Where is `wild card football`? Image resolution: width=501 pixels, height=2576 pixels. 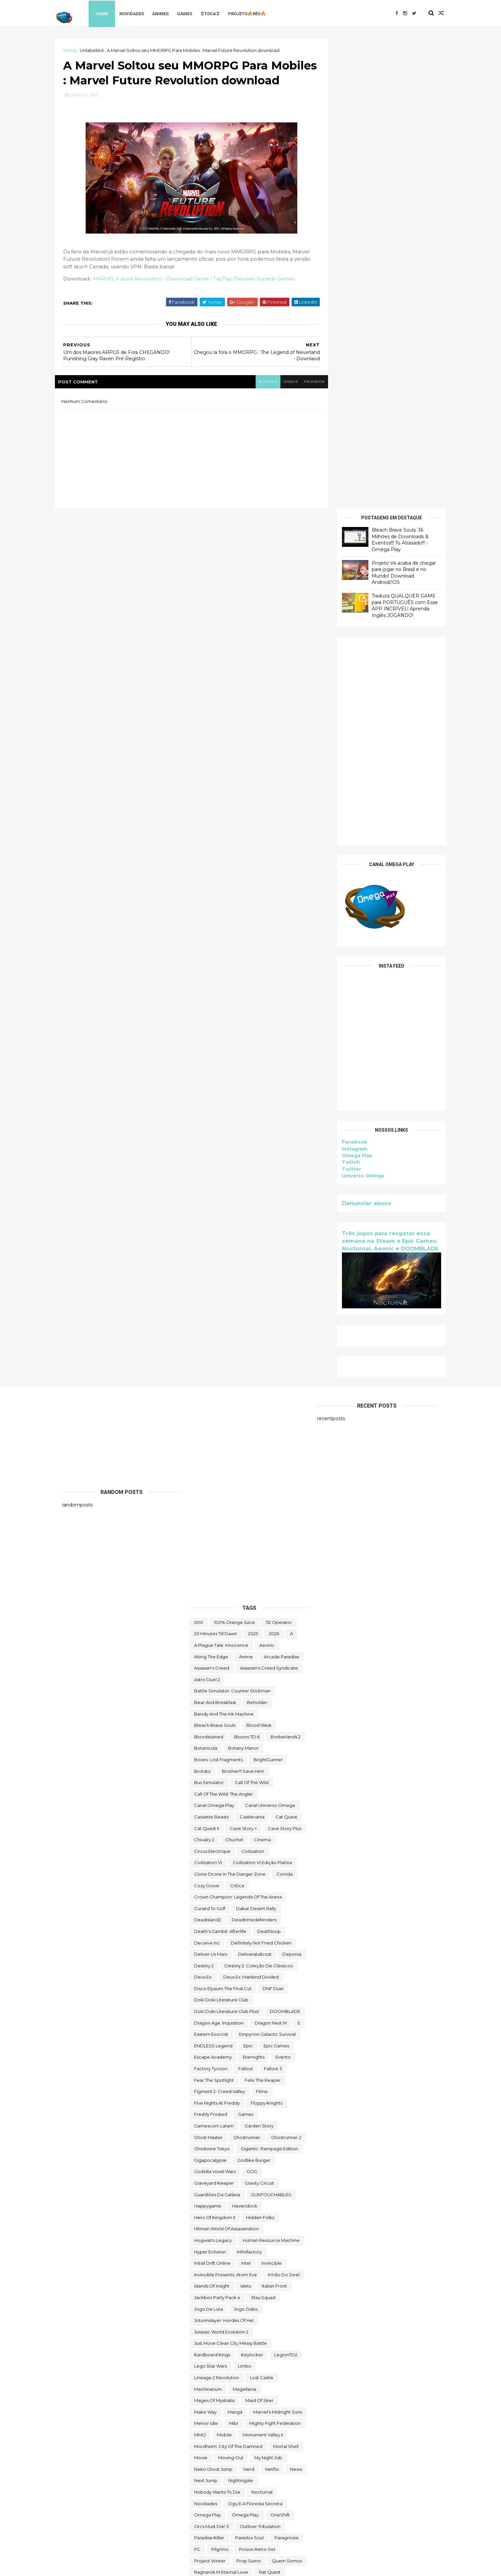 wild card football is located at coordinates (214, 2491).